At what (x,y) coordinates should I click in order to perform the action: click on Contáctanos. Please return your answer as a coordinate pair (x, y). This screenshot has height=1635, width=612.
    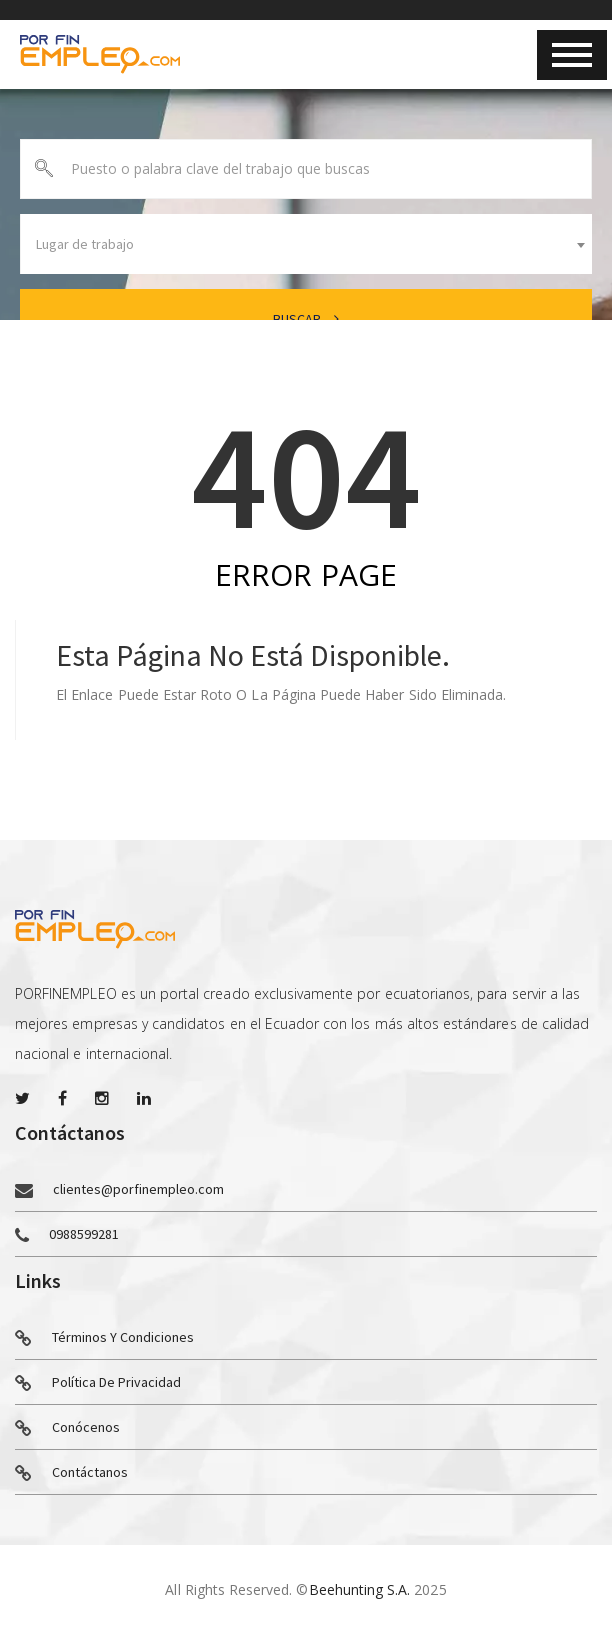
    Looking at the image, I should click on (71, 1473).